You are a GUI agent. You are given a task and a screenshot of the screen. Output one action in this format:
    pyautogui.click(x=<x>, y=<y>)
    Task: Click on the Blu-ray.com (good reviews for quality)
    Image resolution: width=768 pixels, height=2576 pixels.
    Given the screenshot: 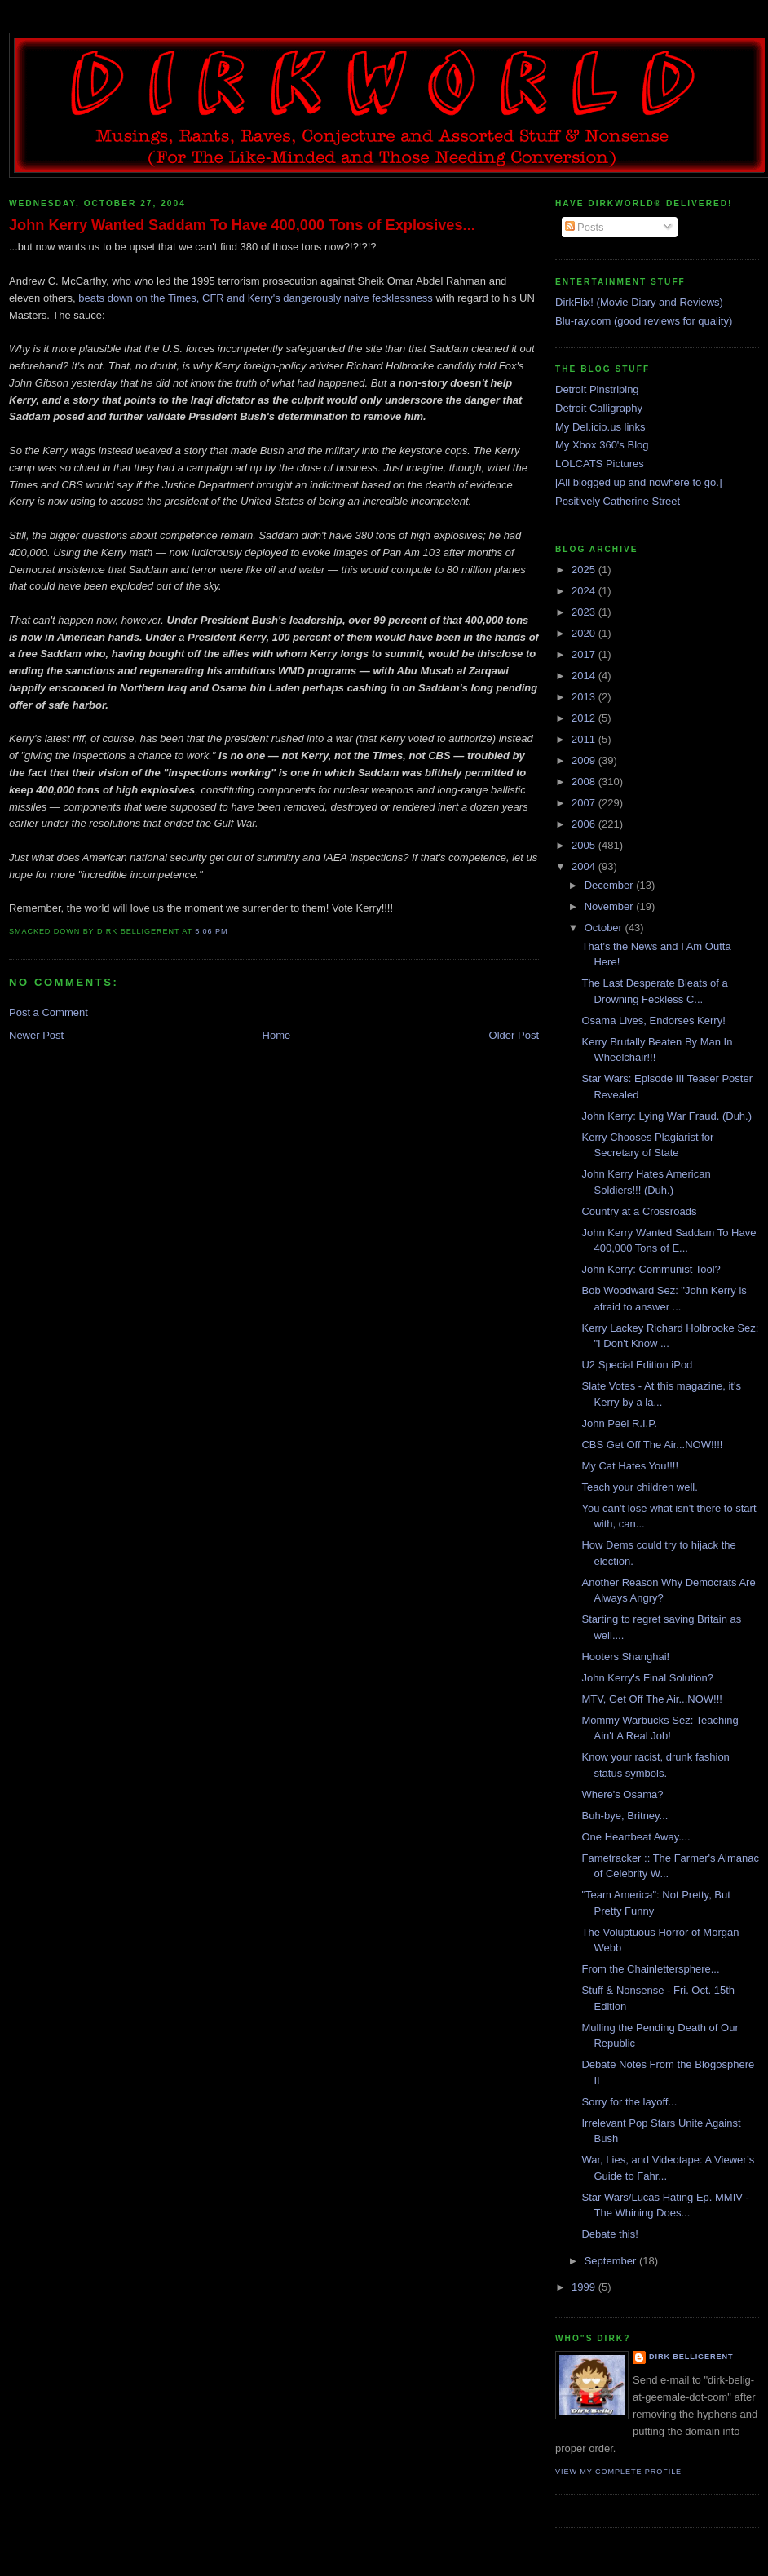 What is the action you would take?
    pyautogui.click(x=643, y=321)
    